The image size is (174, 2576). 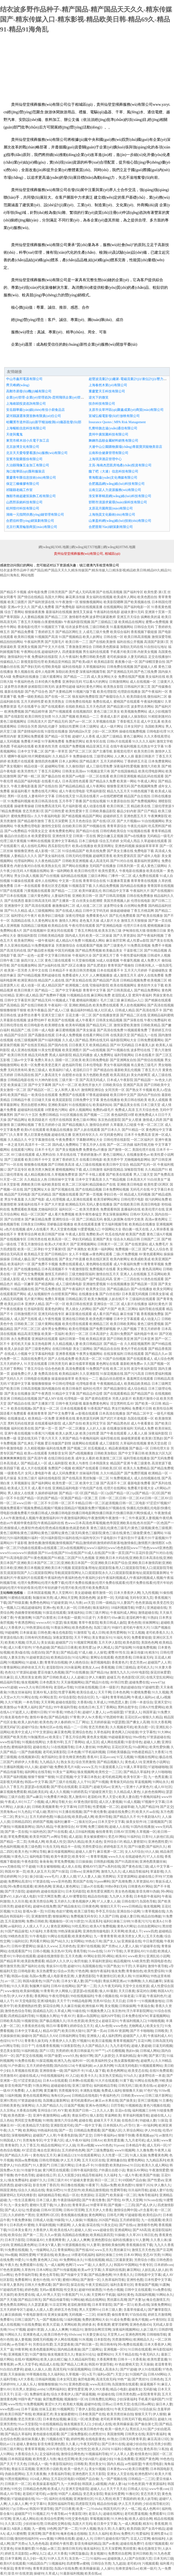 What do you see at coordinates (113, 440) in the screenshot?
I see `舞鋼市晶順金屬材料銷售有限公司` at bounding box center [113, 440].